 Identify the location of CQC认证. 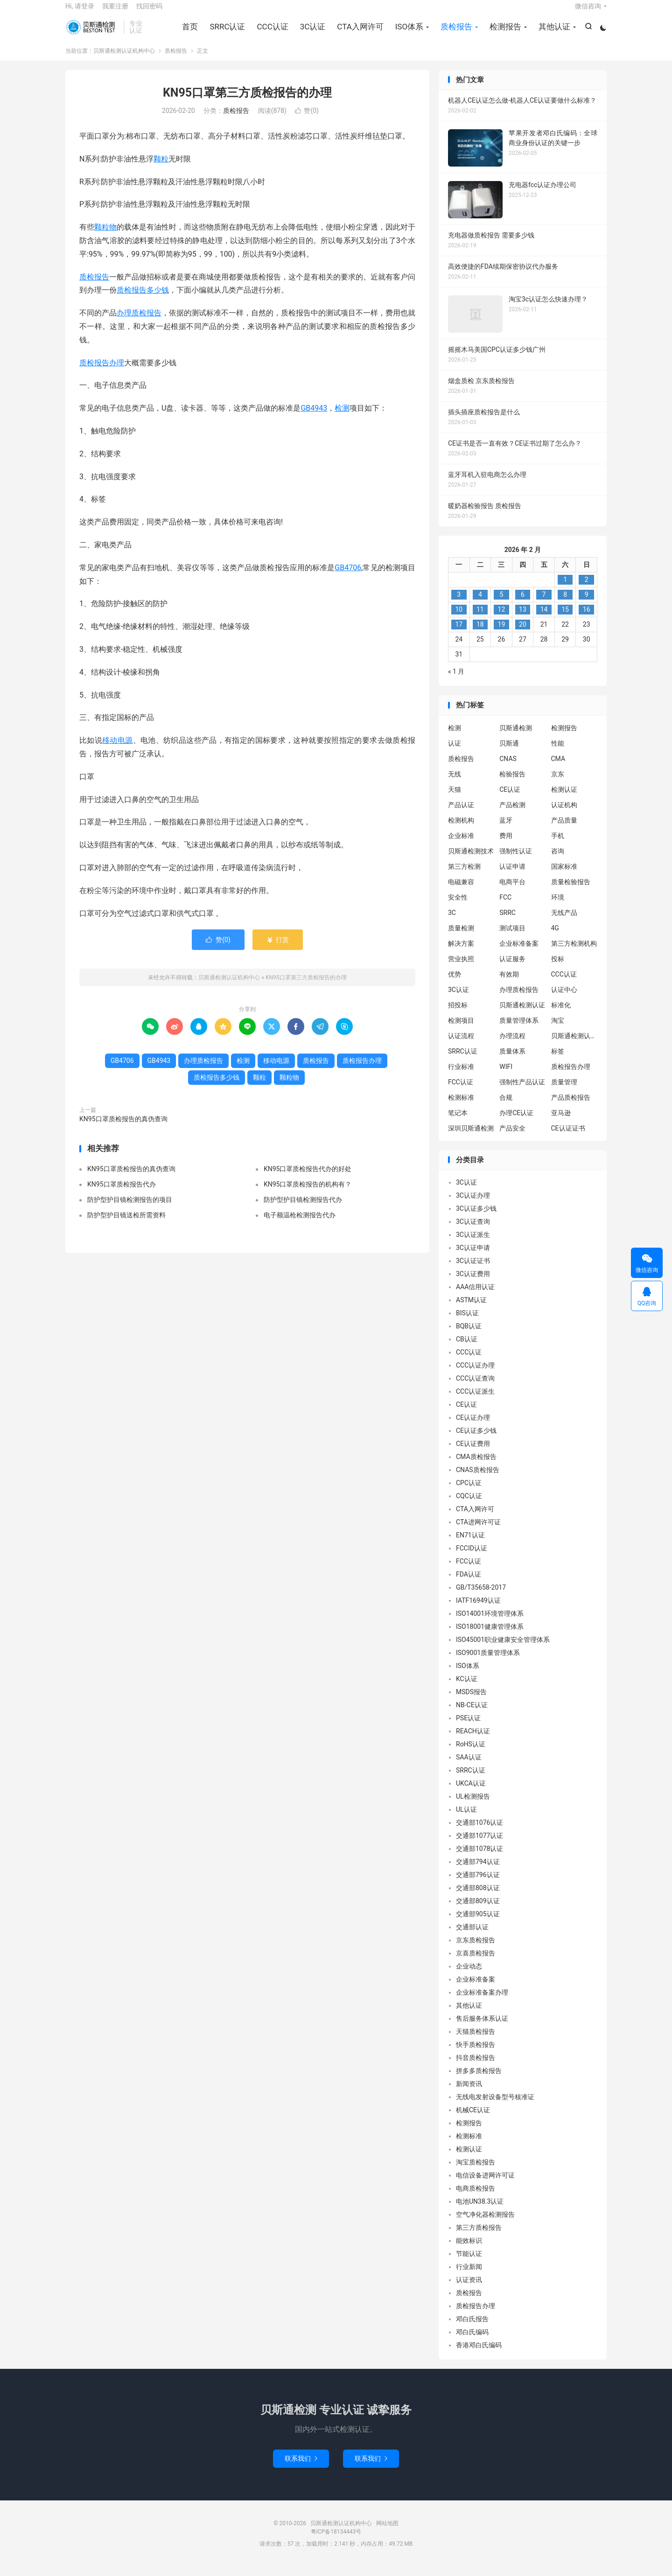
(469, 1505).